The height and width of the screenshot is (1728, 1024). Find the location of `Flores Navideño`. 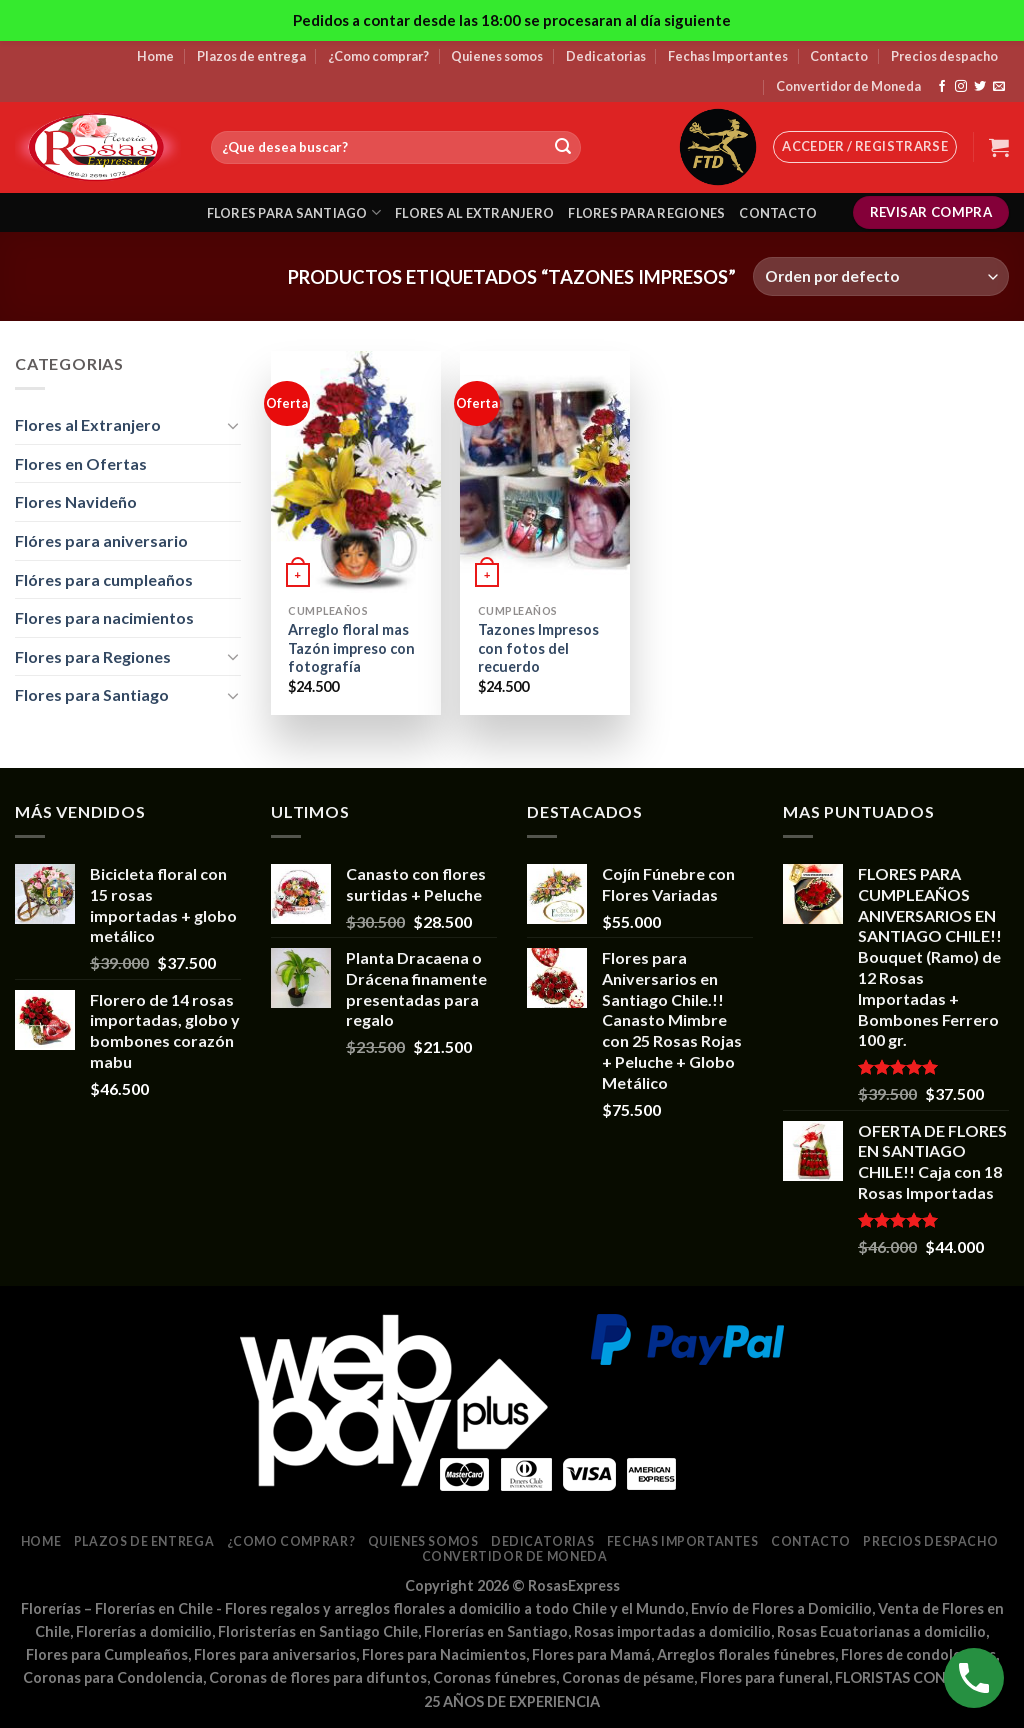

Flores Navideño is located at coordinates (76, 501).